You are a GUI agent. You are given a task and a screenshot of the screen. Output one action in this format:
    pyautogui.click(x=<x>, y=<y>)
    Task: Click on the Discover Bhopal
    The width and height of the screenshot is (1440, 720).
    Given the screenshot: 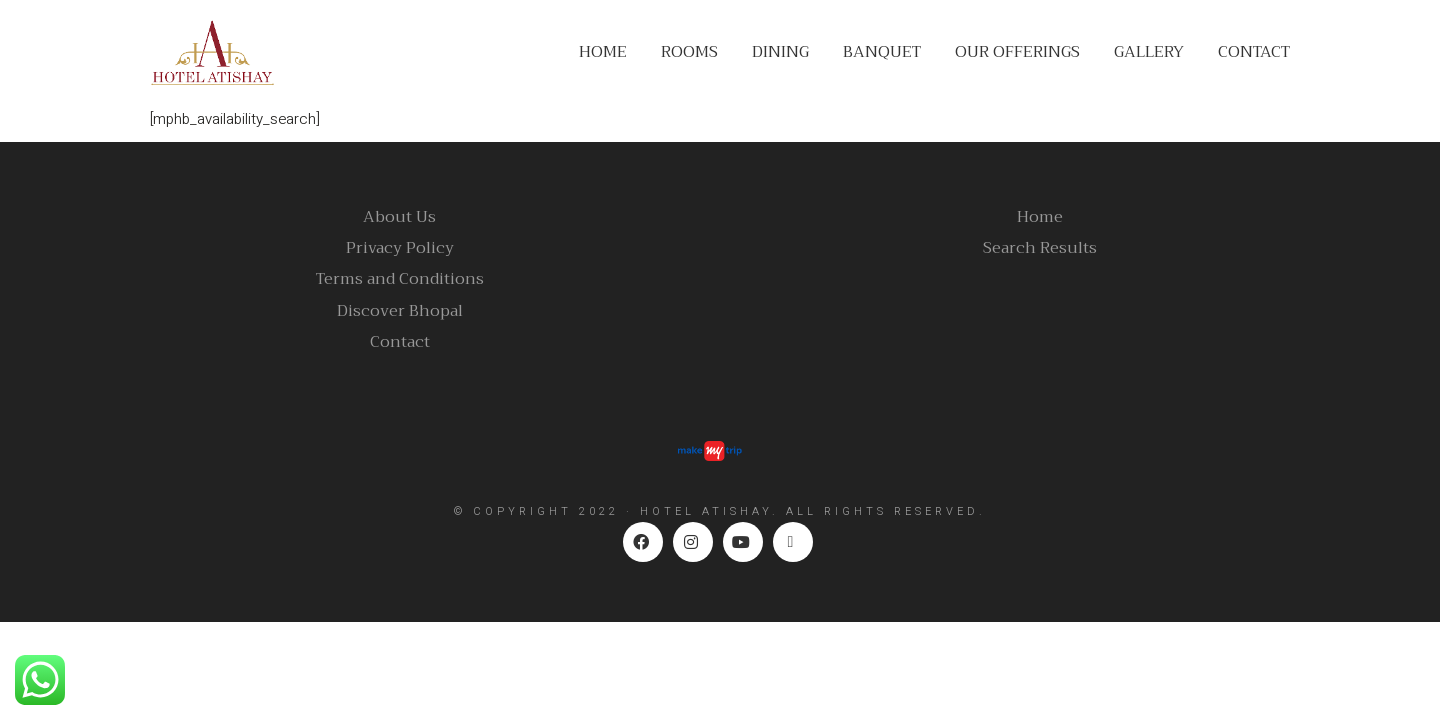 What is the action you would take?
    pyautogui.click(x=400, y=311)
    